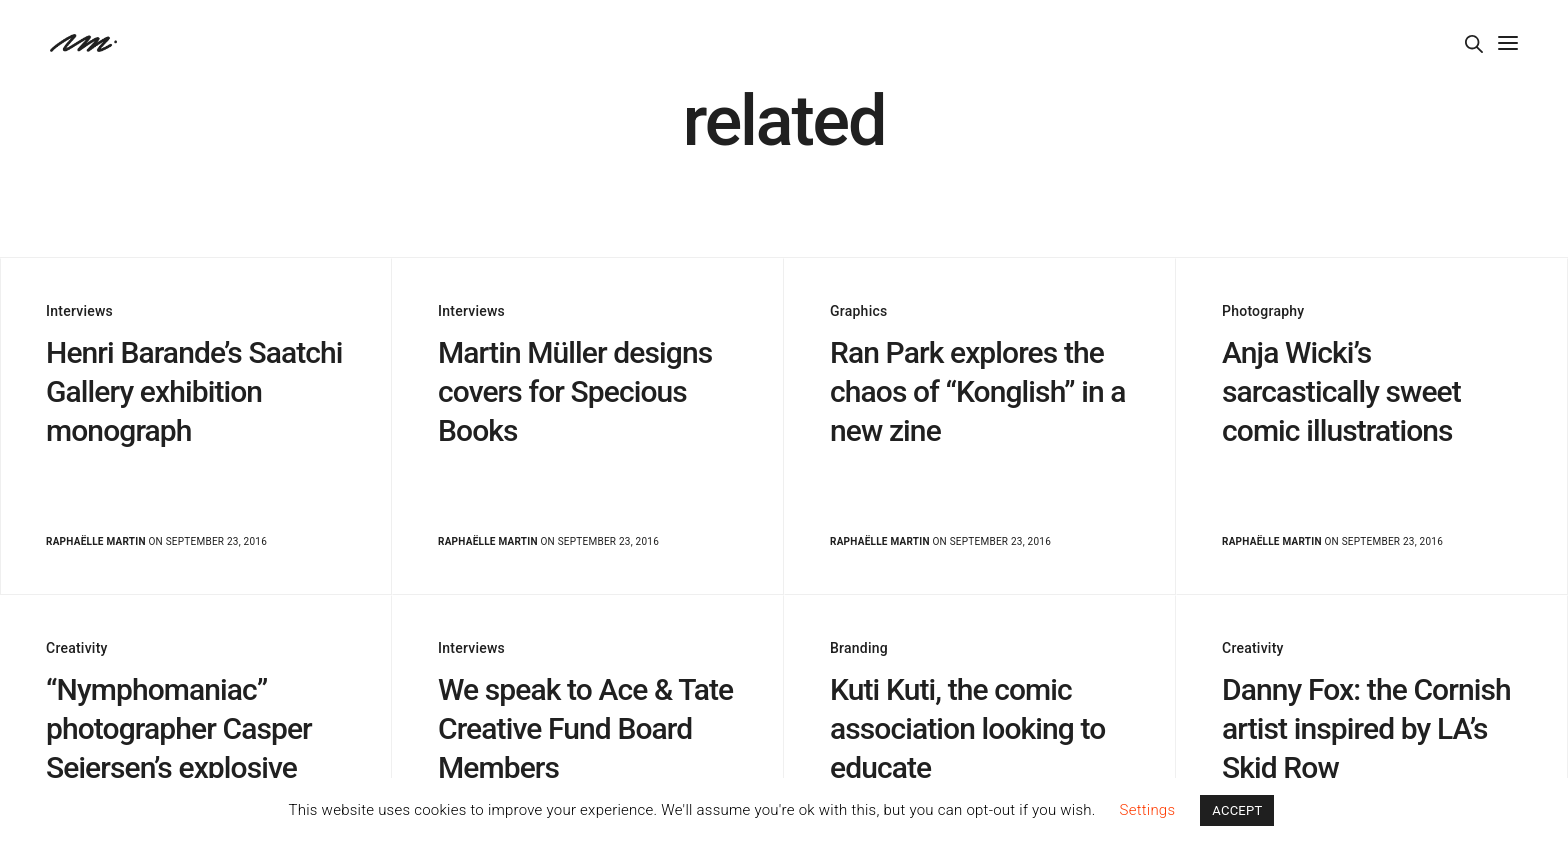 The width and height of the screenshot is (1568, 843). What do you see at coordinates (575, 391) in the screenshot?
I see `Martin Müller designs covers for Specious Books` at bounding box center [575, 391].